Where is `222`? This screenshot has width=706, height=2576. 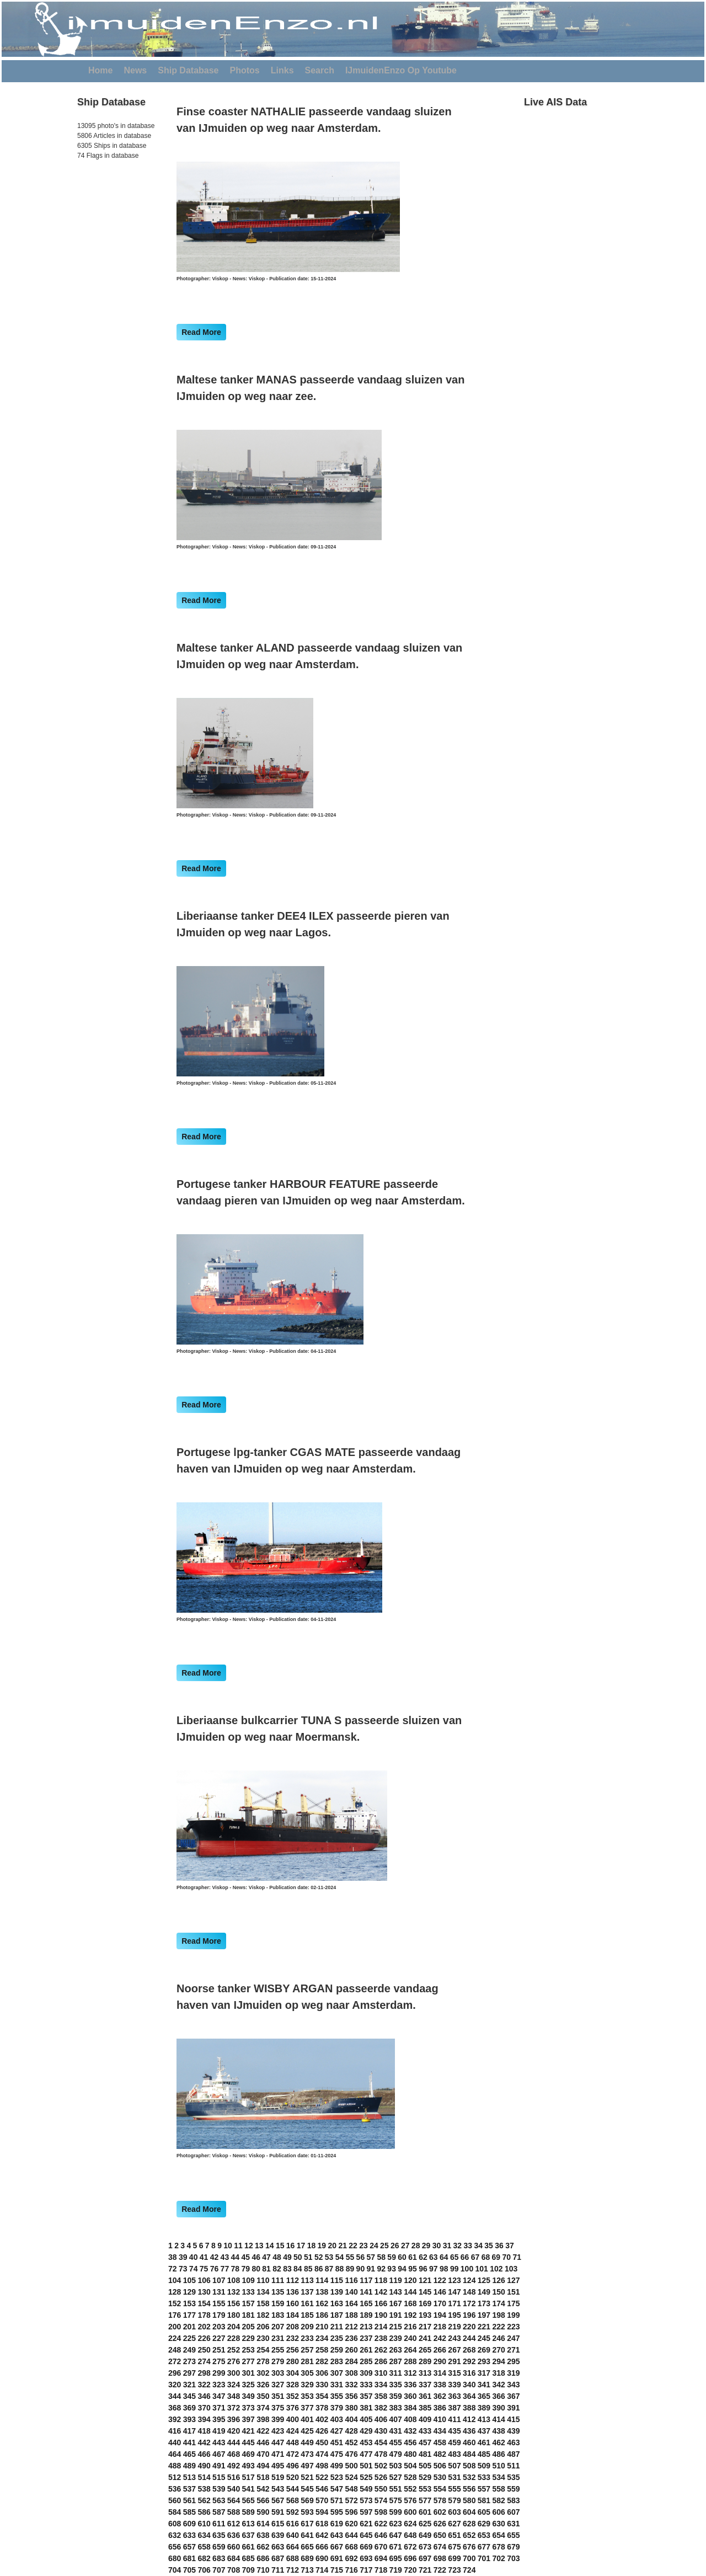 222 is located at coordinates (498, 2326).